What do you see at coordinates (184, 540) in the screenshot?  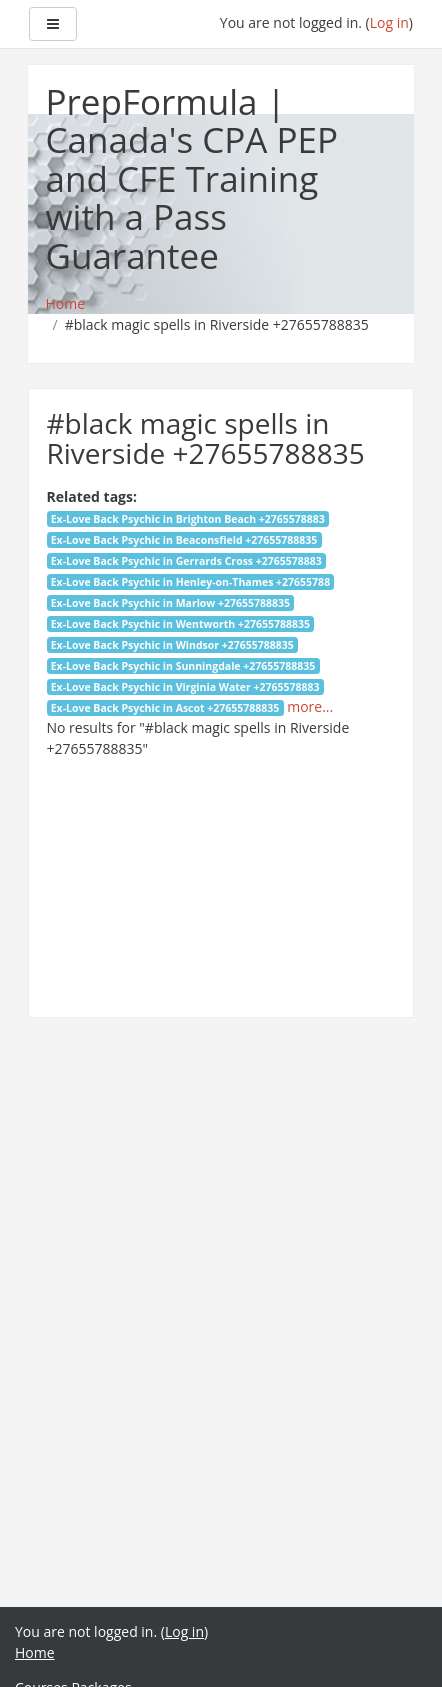 I see `Ex-Love Back Psychic in Beaconsfield +27655788835` at bounding box center [184, 540].